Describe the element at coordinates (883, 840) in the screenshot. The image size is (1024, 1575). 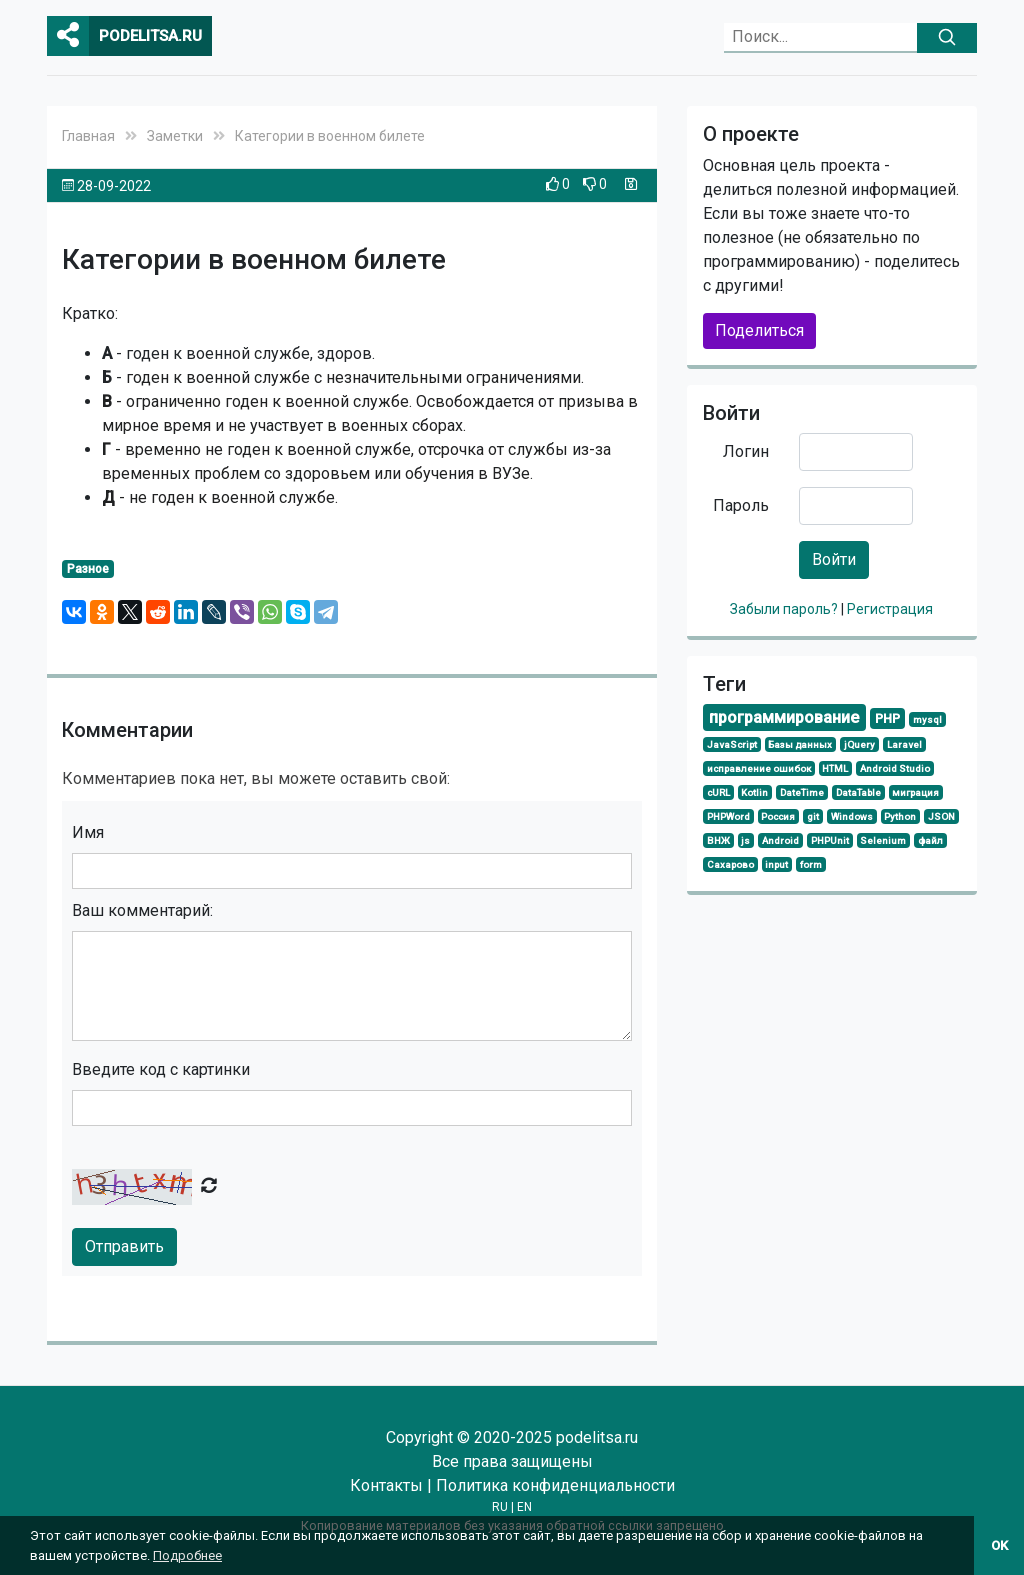
I see `Selenium` at that location.